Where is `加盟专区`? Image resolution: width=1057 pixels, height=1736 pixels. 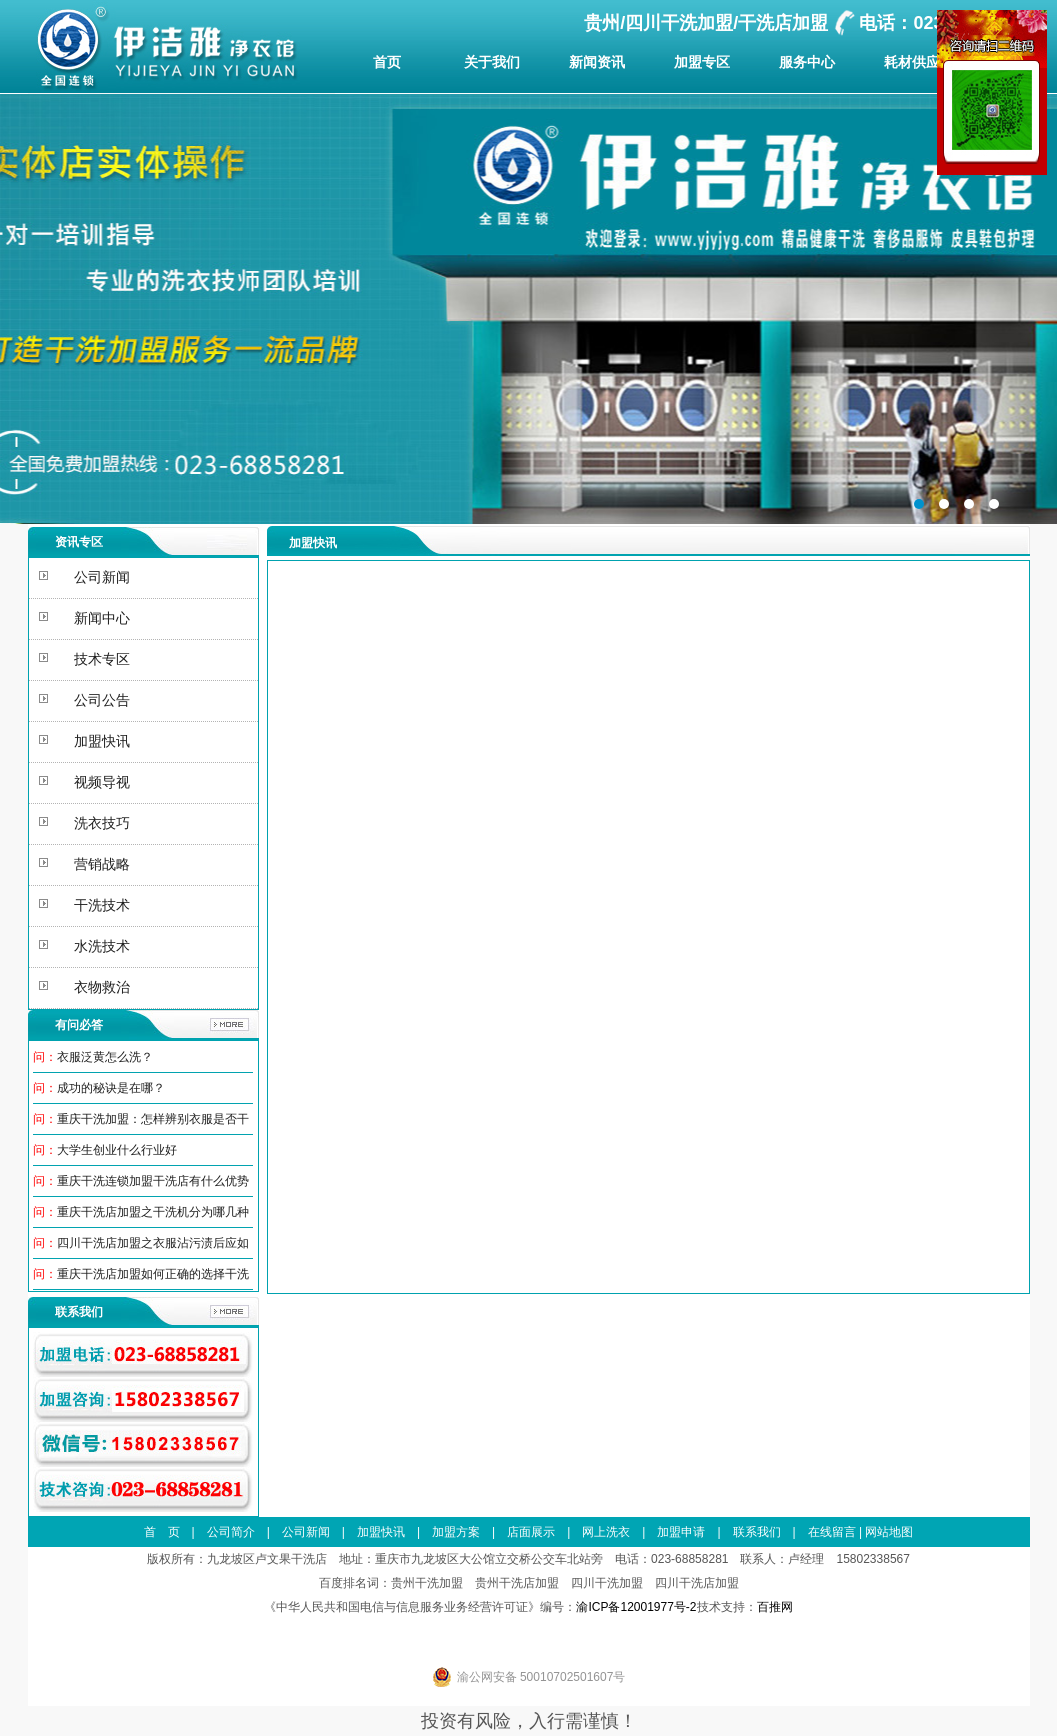
加盟专区 is located at coordinates (702, 62).